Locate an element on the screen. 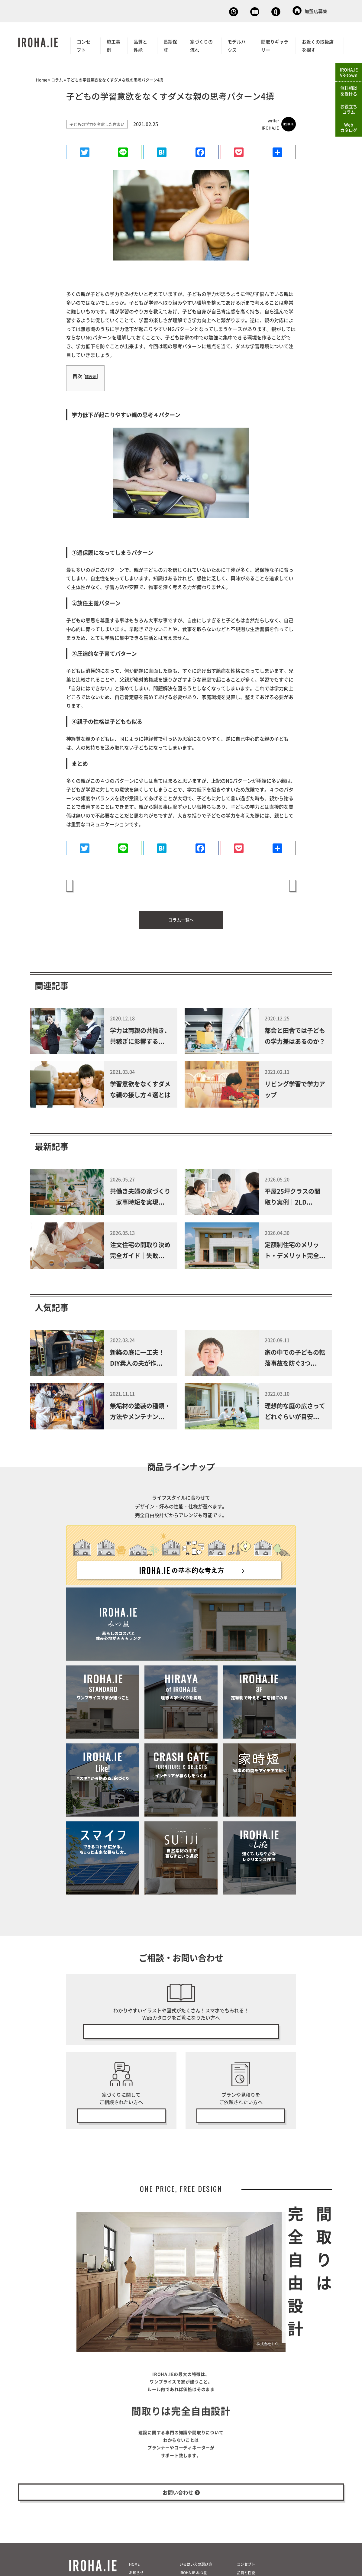 This screenshot has height=2576, width=362. コラム一覧へ is located at coordinates (181, 911).